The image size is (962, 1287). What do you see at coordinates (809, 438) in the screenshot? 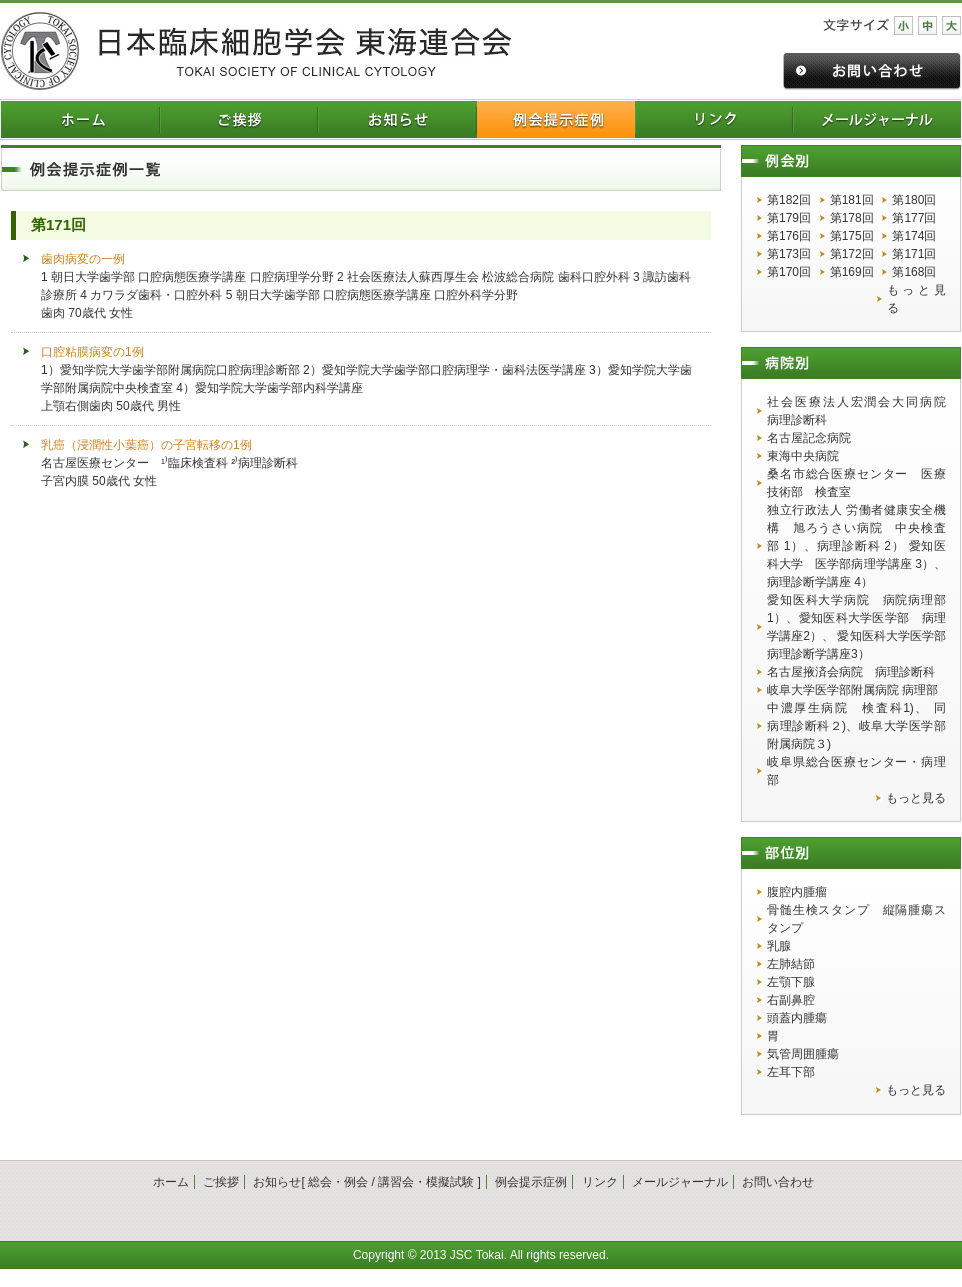
I see `名古屋記念病院` at bounding box center [809, 438].